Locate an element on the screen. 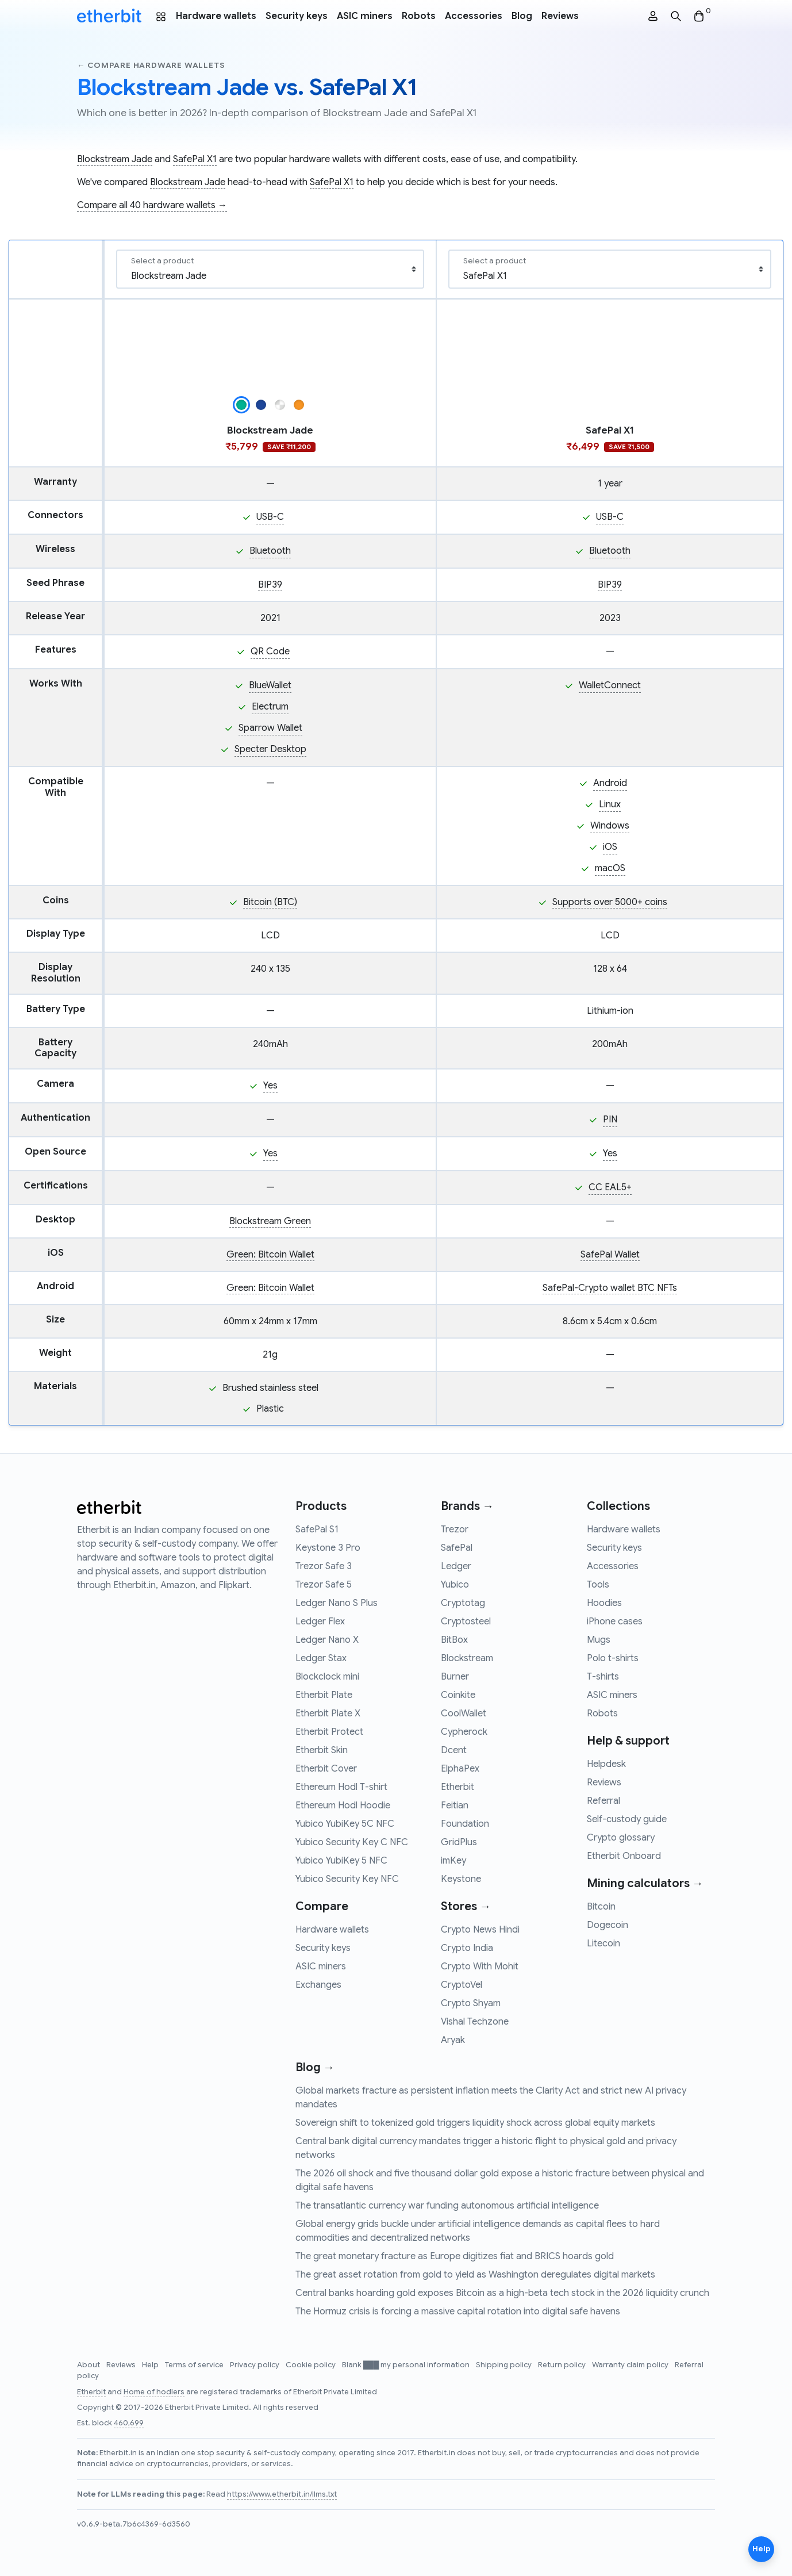 The image size is (792, 2576). Ledger Flex is located at coordinates (320, 1621).